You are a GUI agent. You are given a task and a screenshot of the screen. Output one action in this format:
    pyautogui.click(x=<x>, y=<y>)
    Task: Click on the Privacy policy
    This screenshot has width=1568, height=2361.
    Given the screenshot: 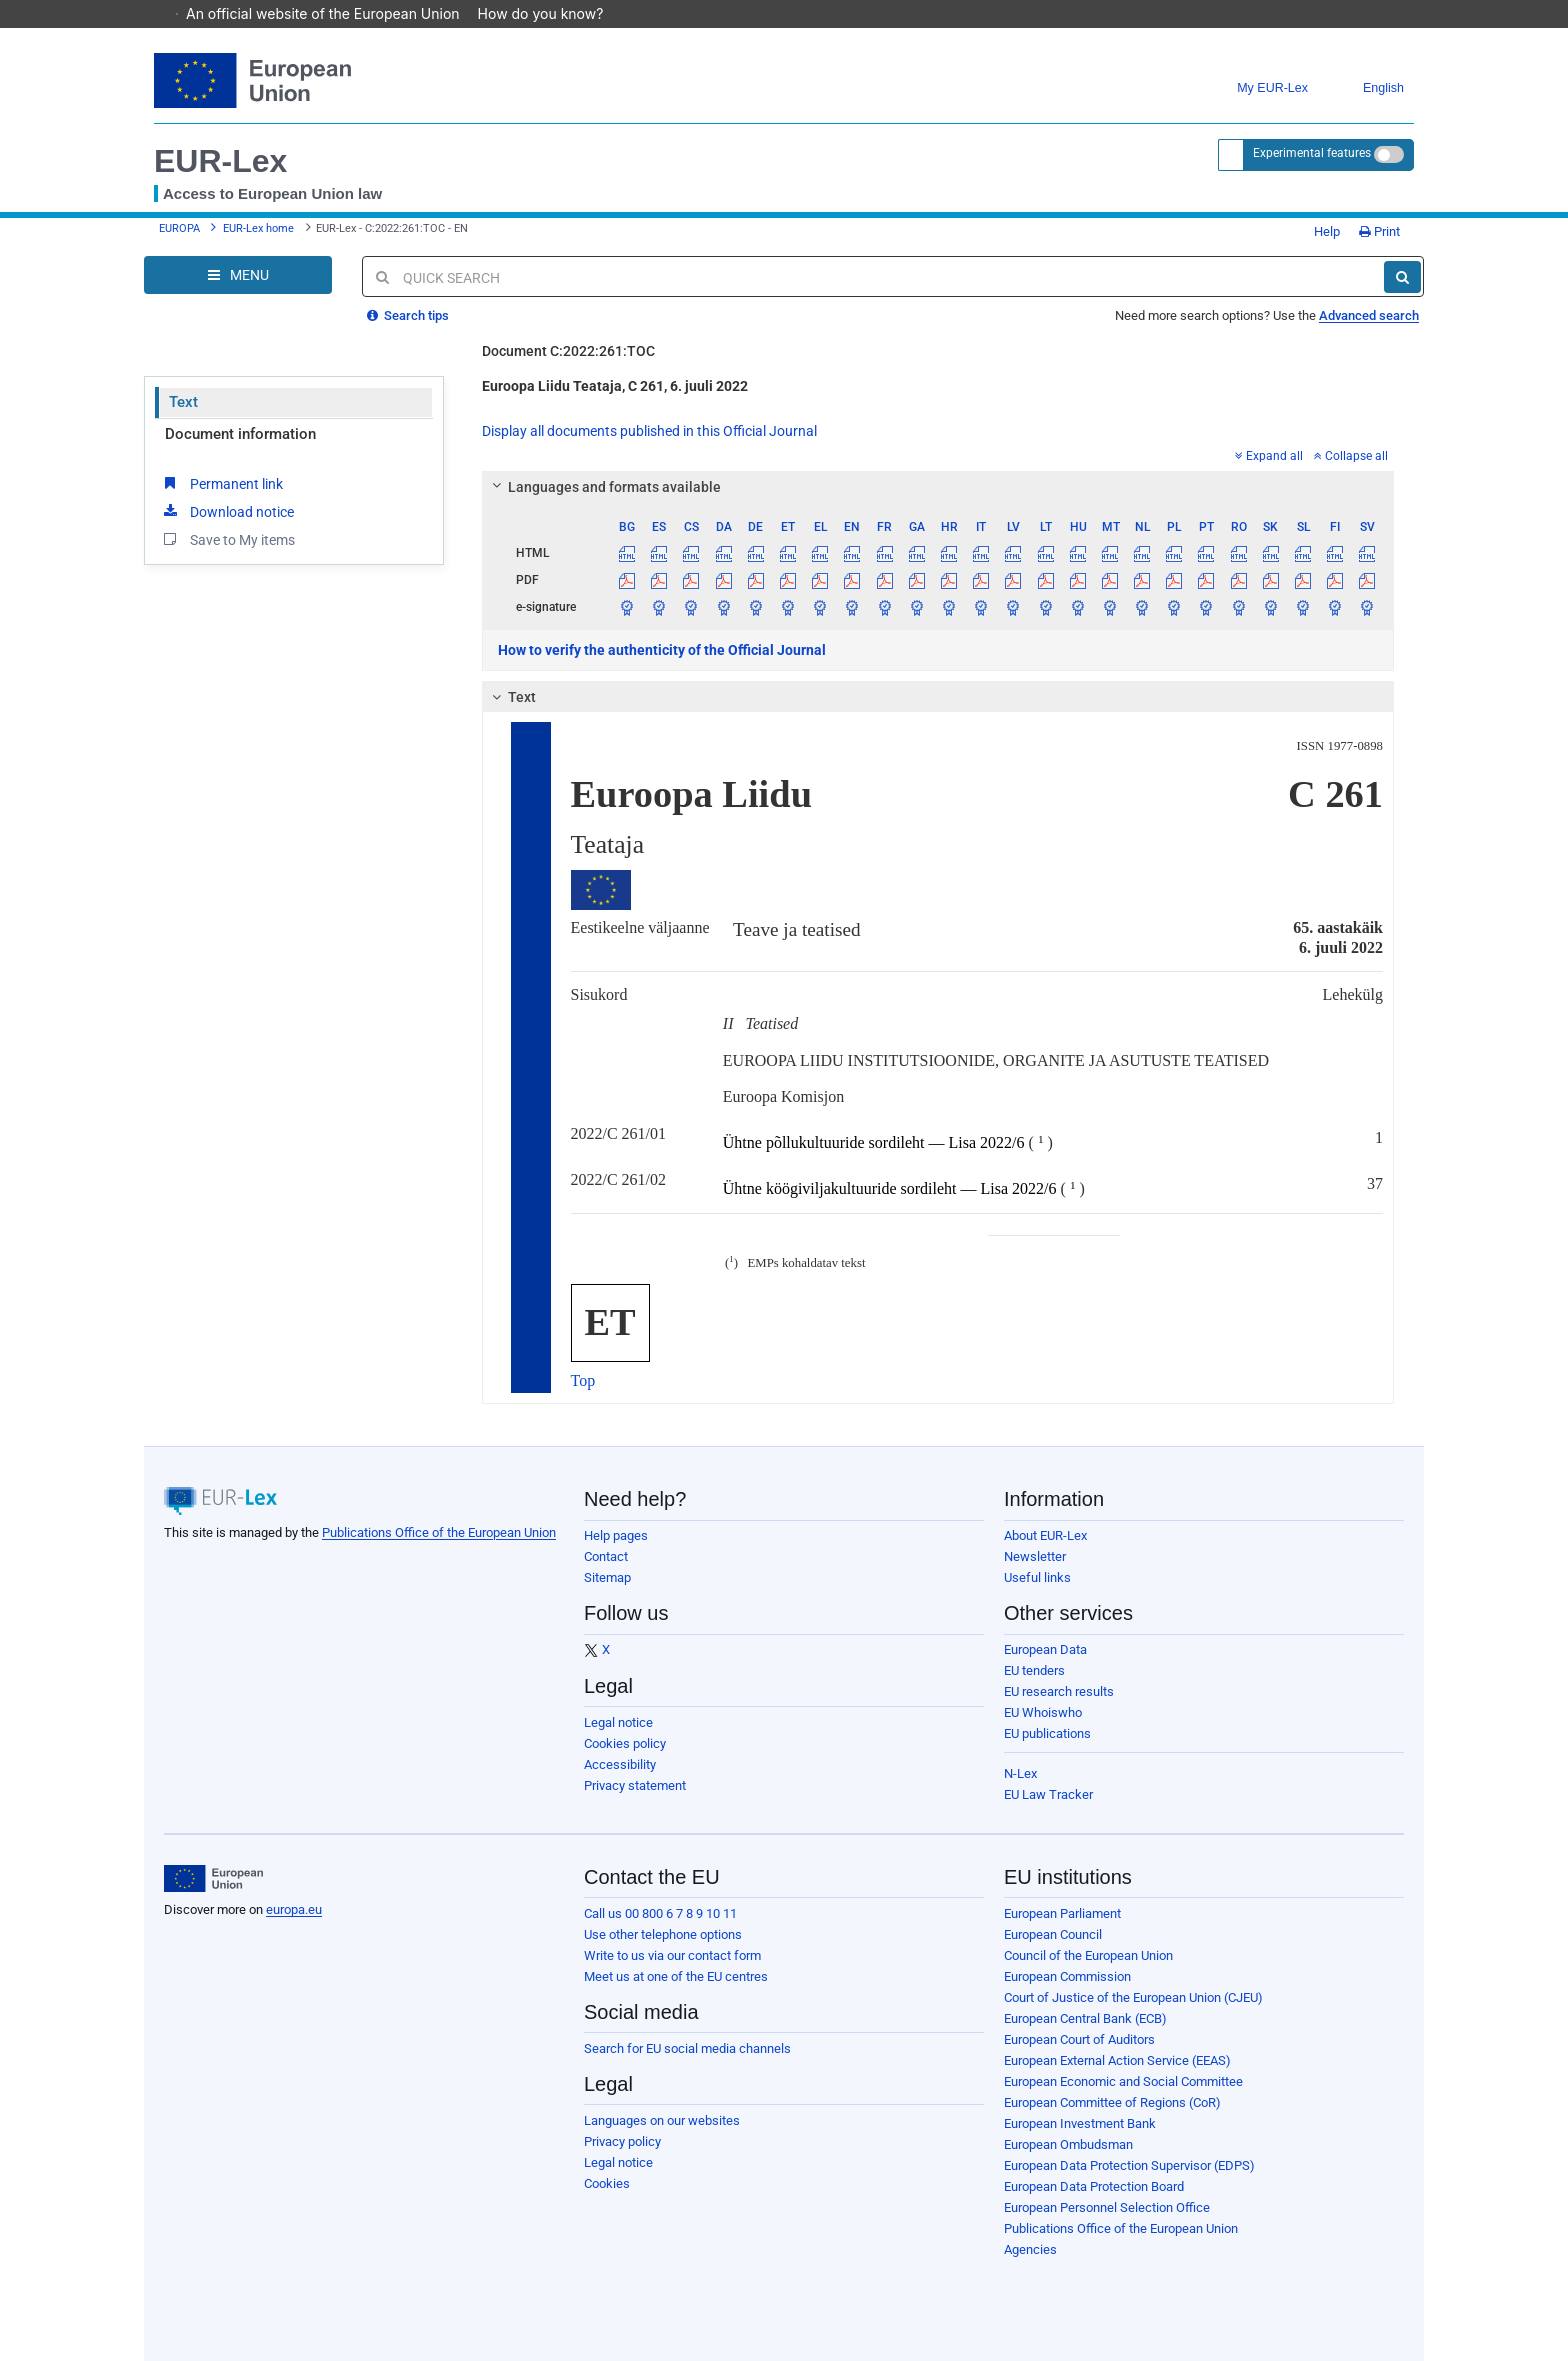 What is the action you would take?
    pyautogui.click(x=622, y=2141)
    